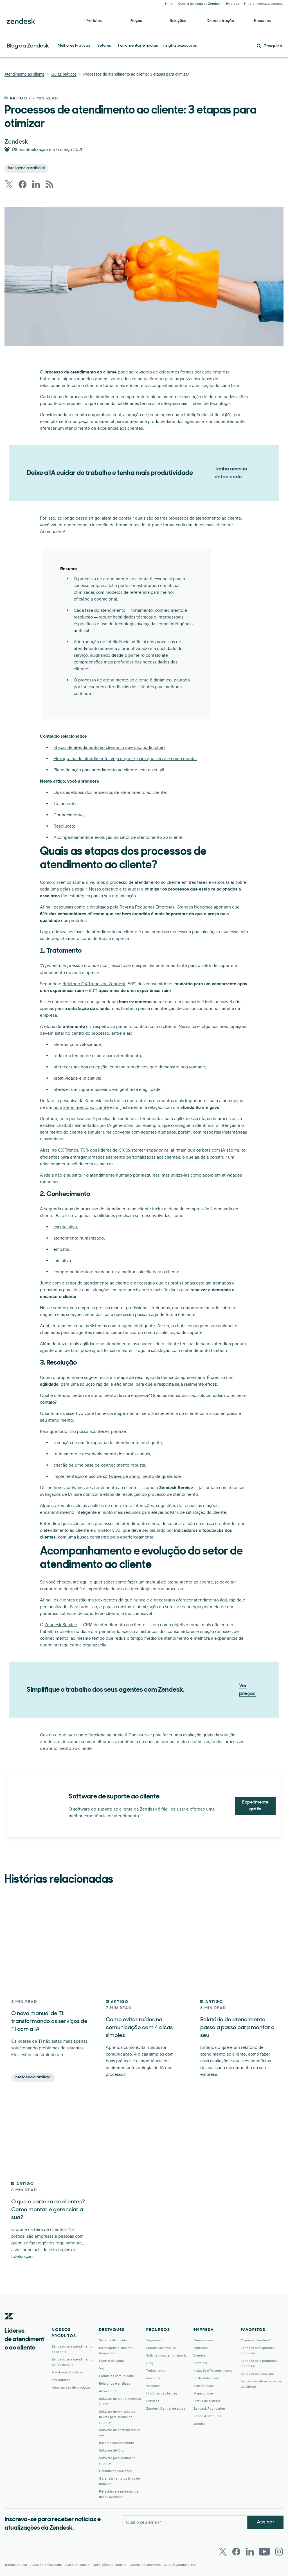 Image resolution: width=288 pixels, height=2576 pixels. What do you see at coordinates (109, 2565) in the screenshot?
I see `Definições de cookies` at bounding box center [109, 2565].